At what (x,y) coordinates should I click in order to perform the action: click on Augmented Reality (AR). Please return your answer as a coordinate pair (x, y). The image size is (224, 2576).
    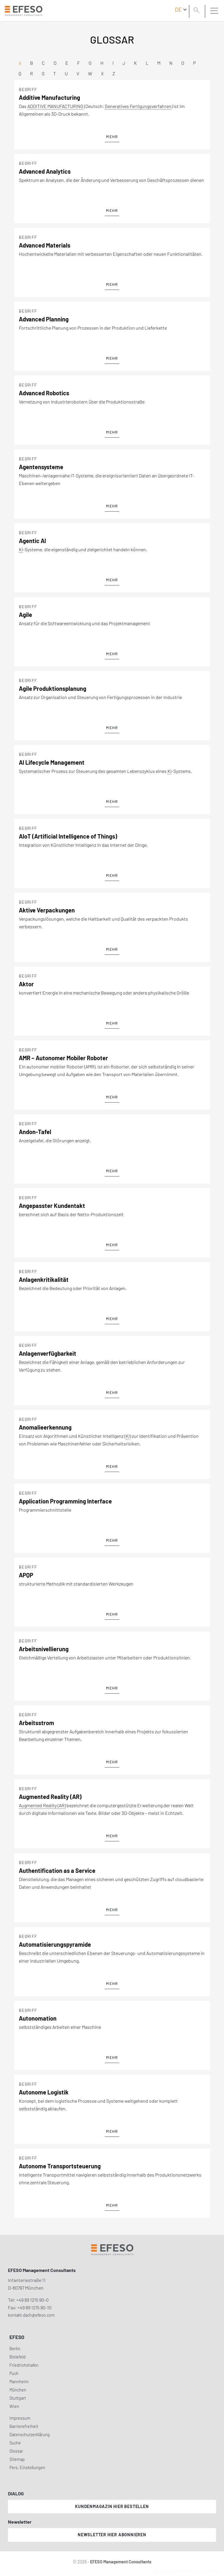
    Looking at the image, I should click on (42, 1805).